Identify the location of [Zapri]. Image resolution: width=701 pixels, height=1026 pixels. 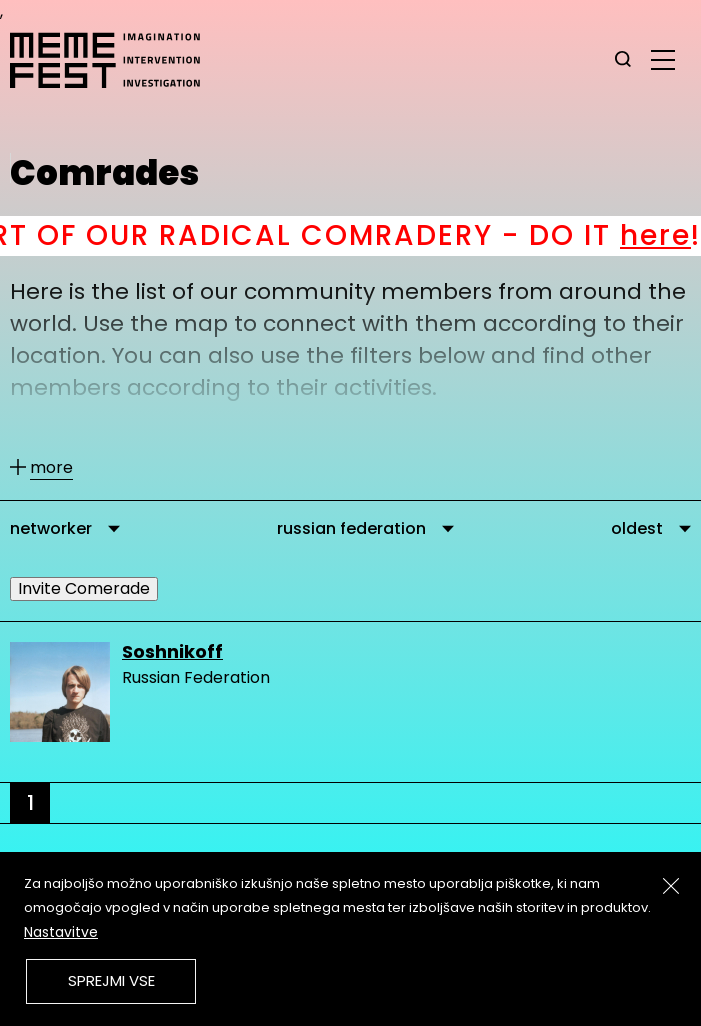
(671, 886).